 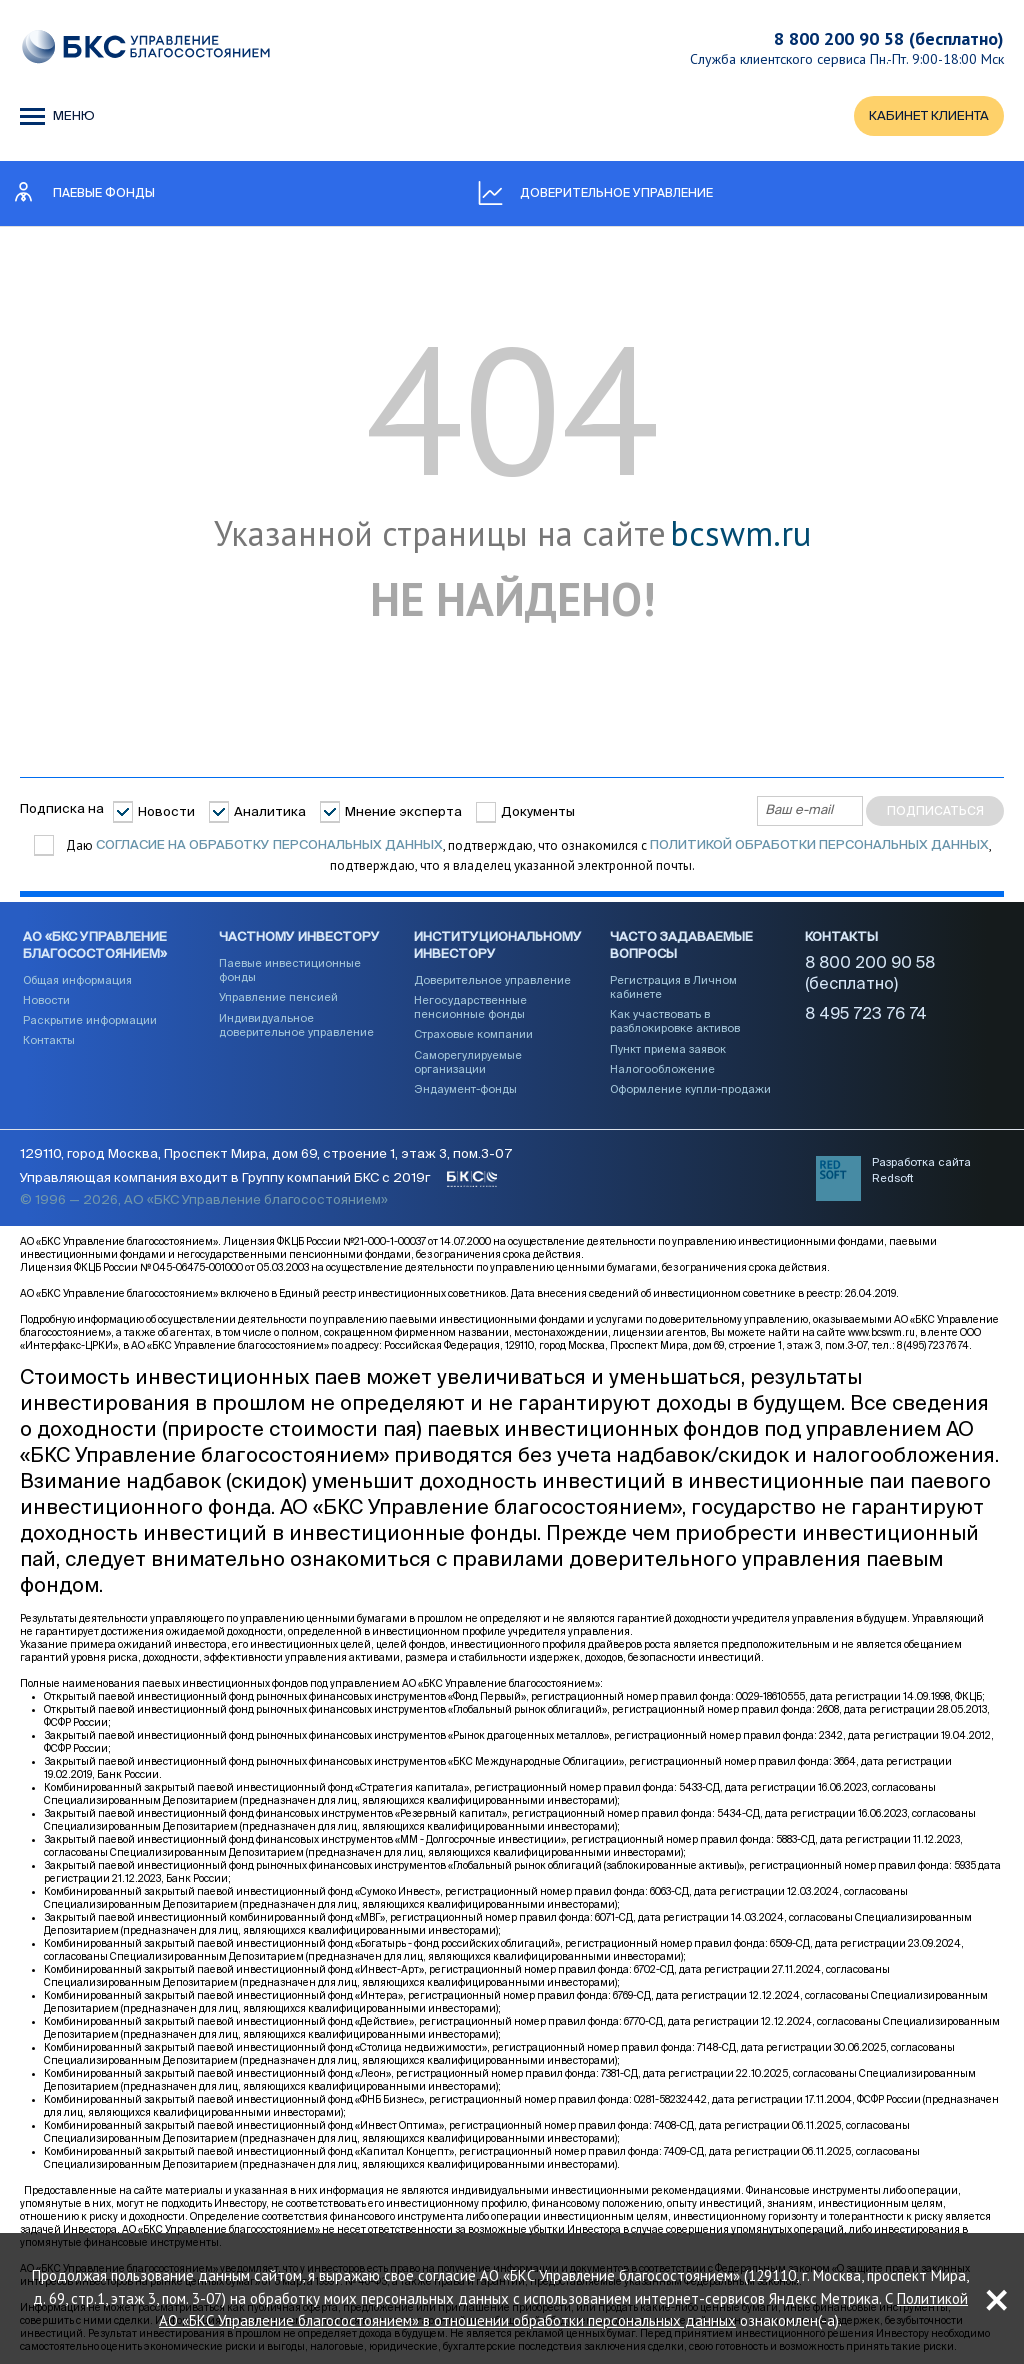 I want to click on Даю , подтверждаю, что ознакомился с , подтверждаю, что я владелец указанной электронной почты., so click(x=527, y=855).